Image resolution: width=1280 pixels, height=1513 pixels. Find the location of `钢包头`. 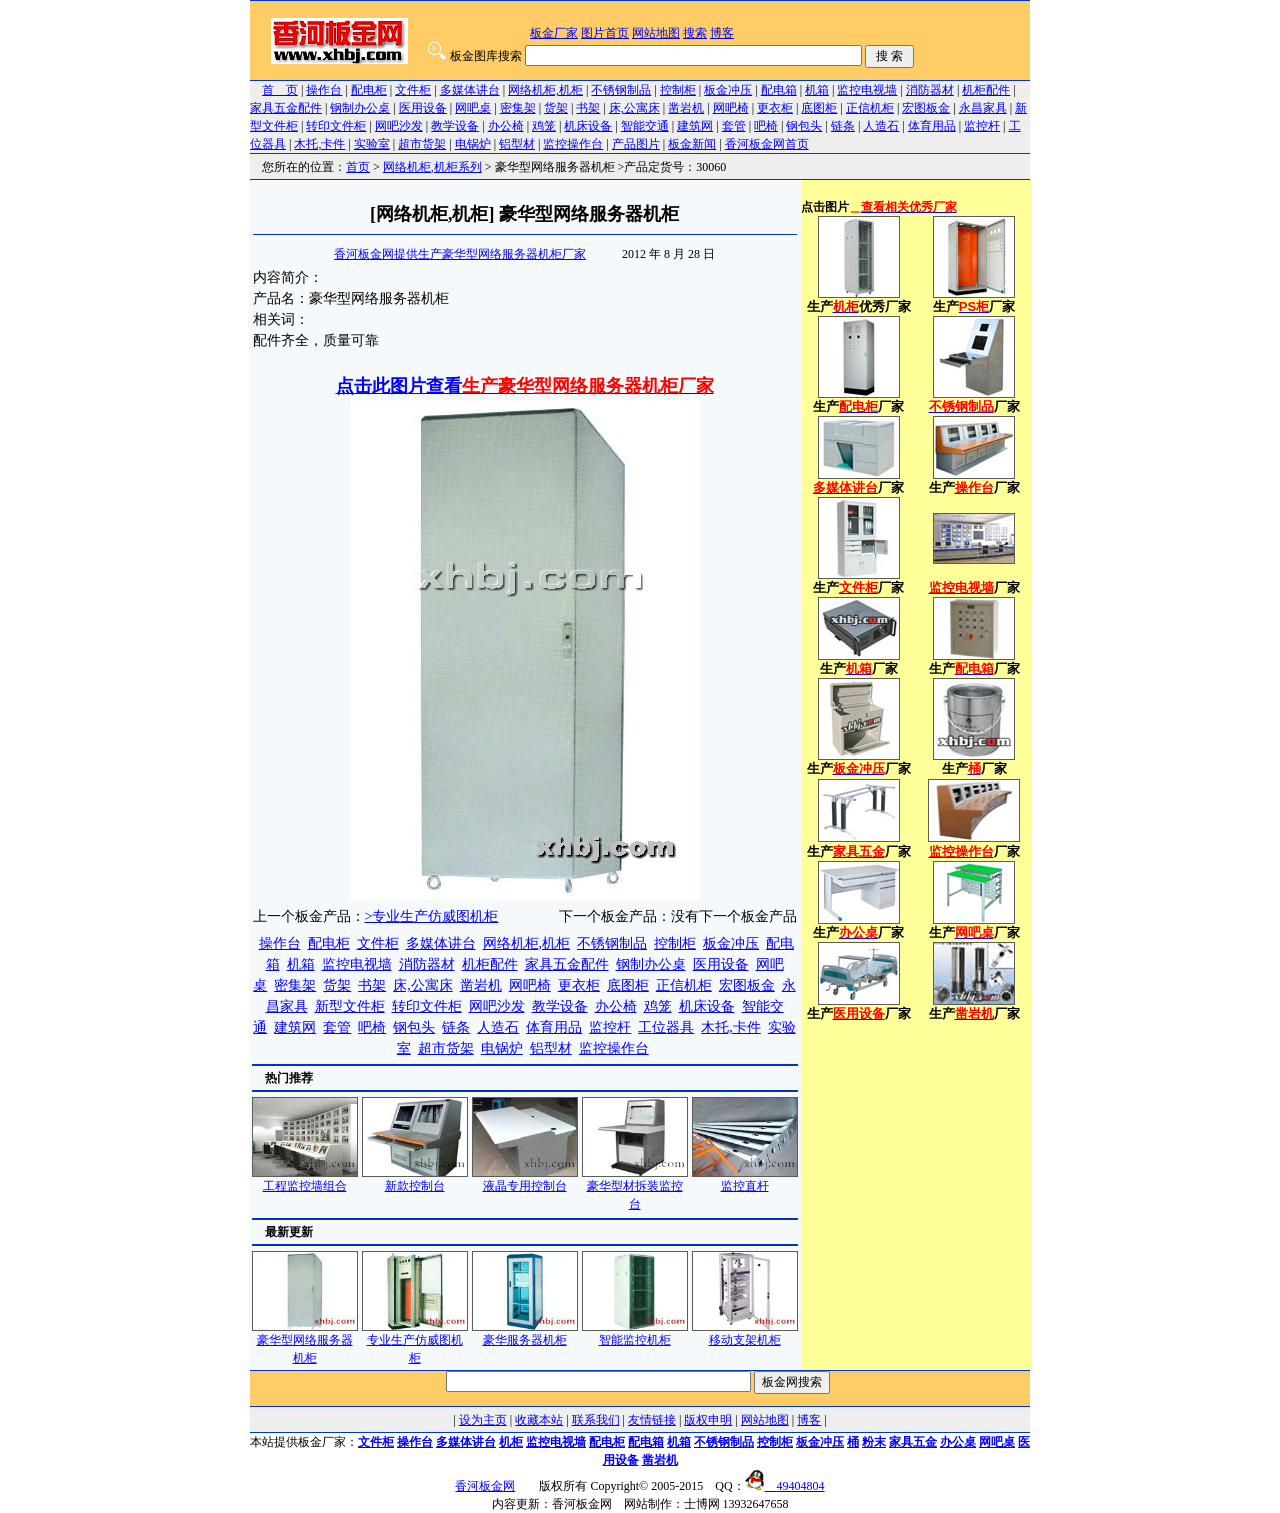

钢包头 is located at coordinates (804, 126).